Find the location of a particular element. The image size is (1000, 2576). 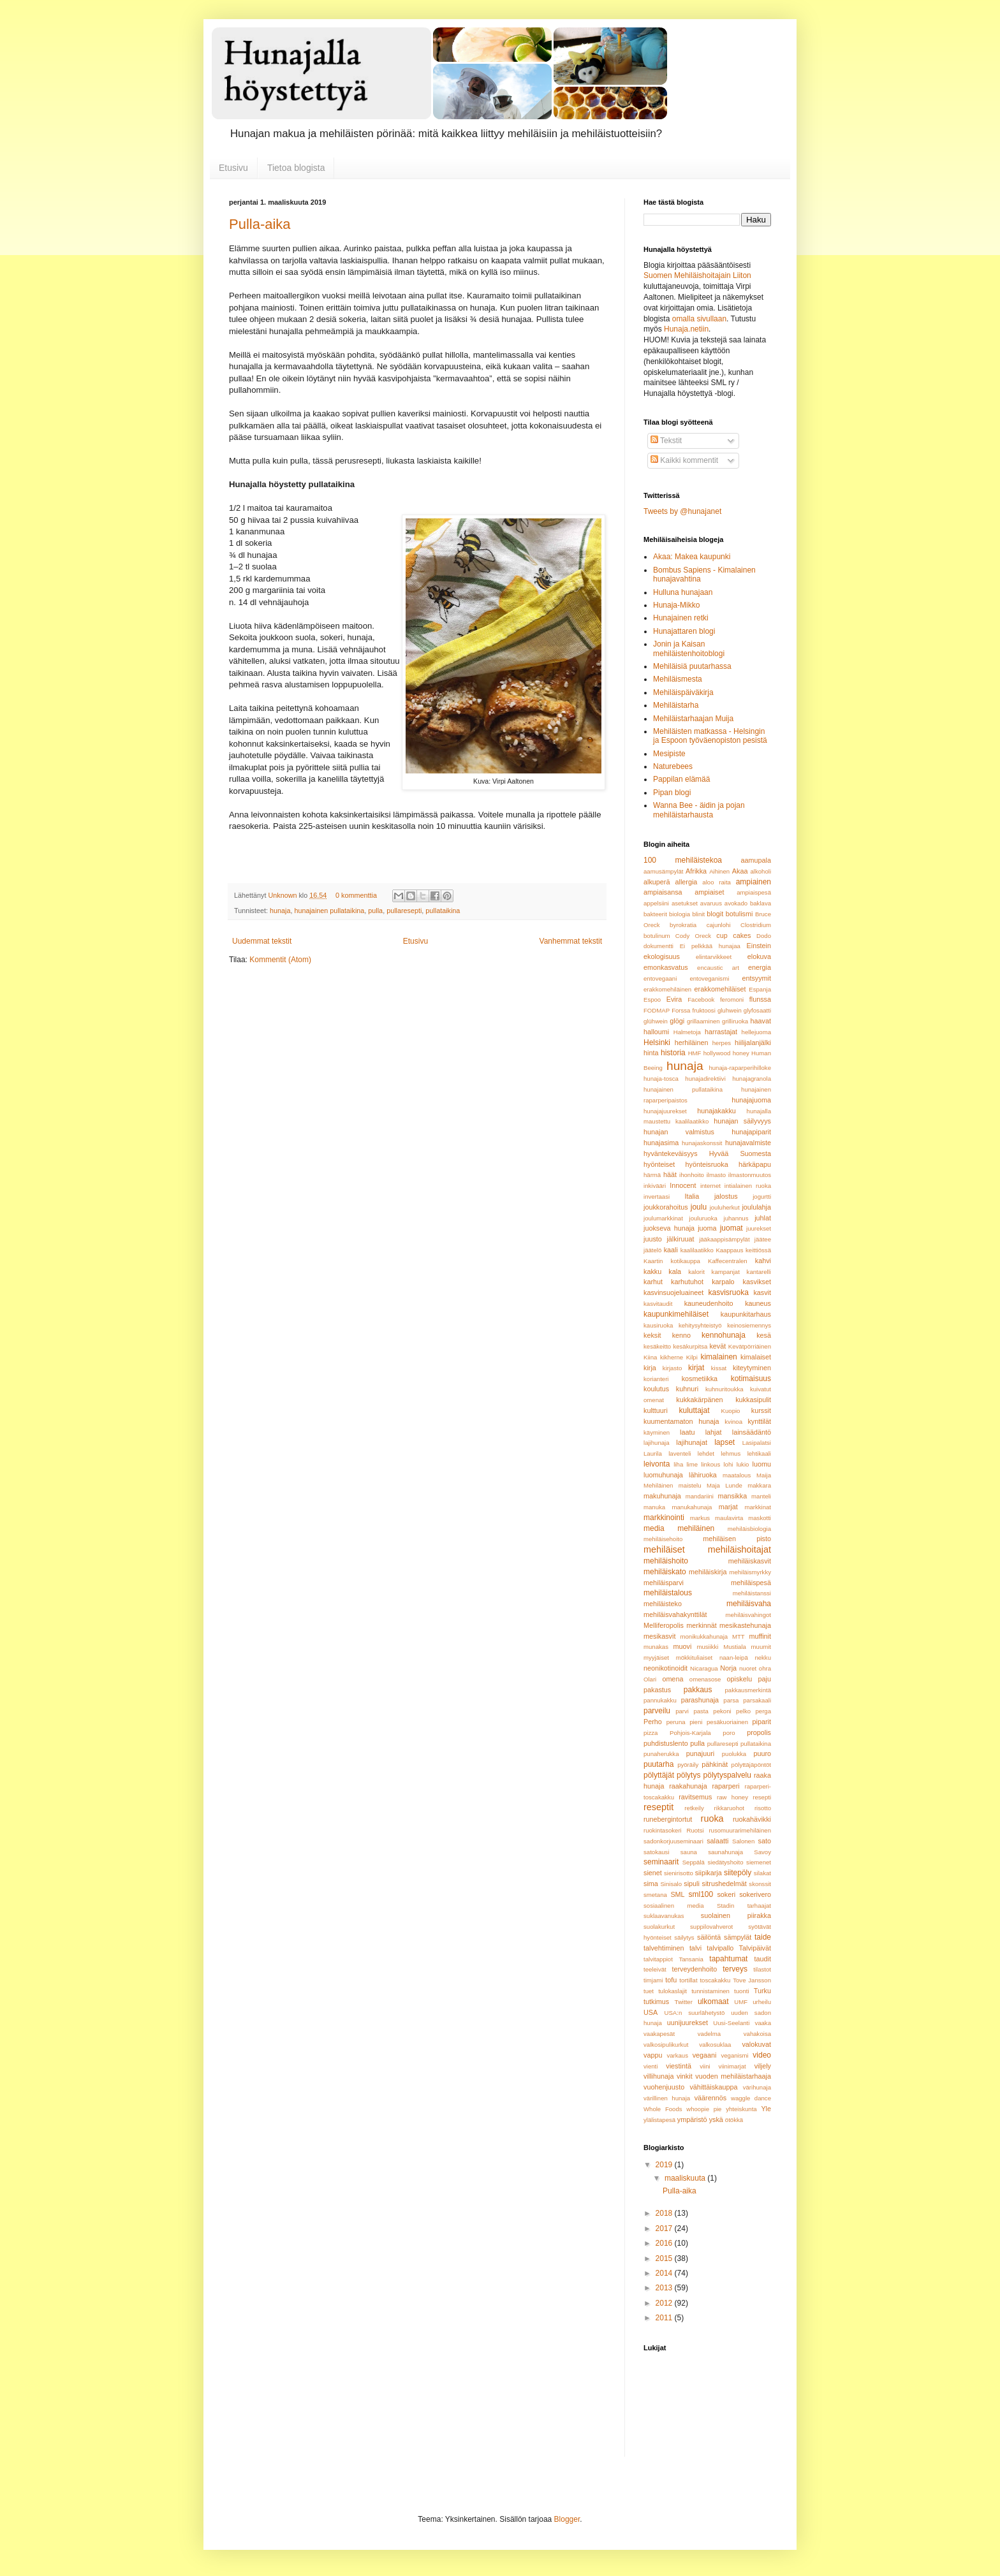

marjat is located at coordinates (728, 1507).